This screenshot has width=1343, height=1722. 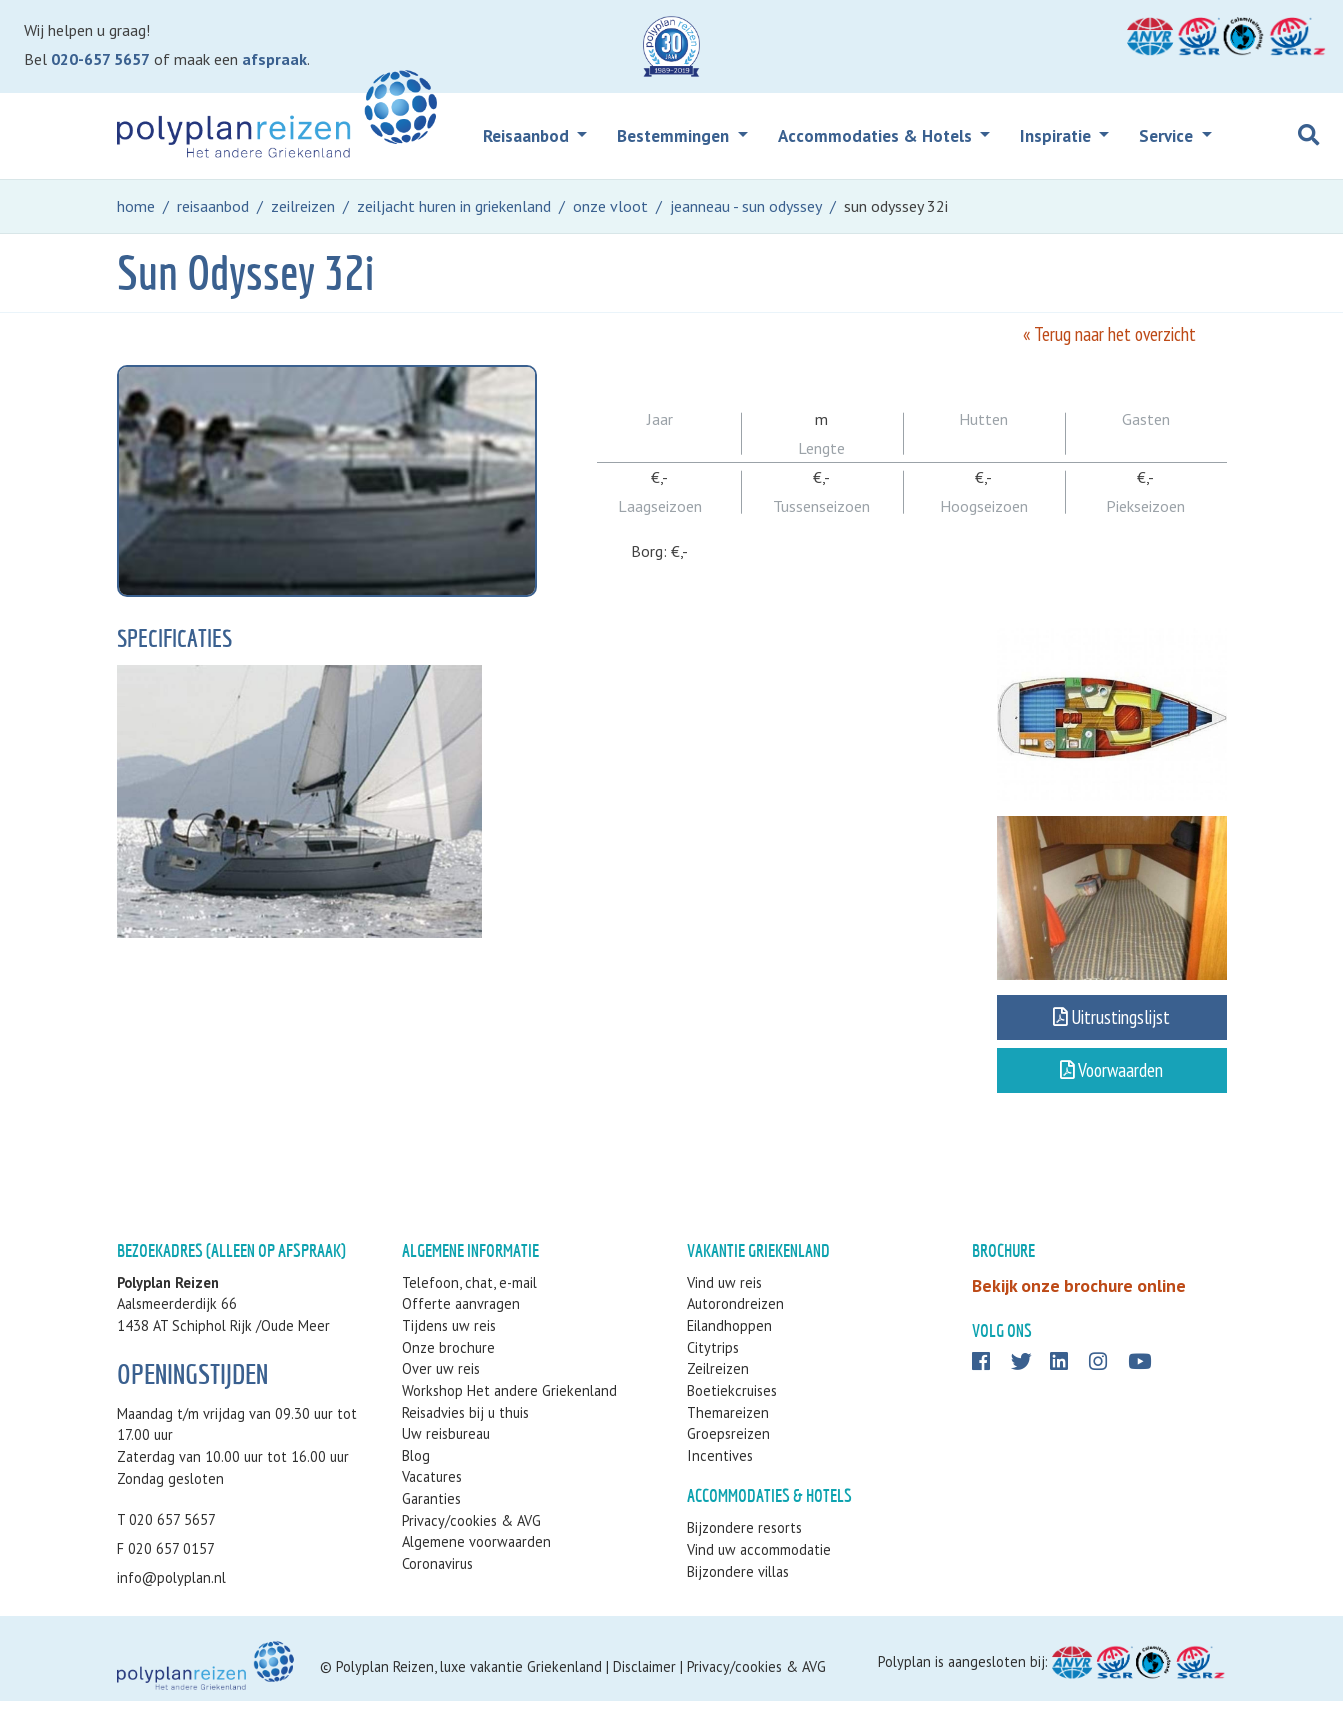 What do you see at coordinates (1168, 136) in the screenshot?
I see `Service` at bounding box center [1168, 136].